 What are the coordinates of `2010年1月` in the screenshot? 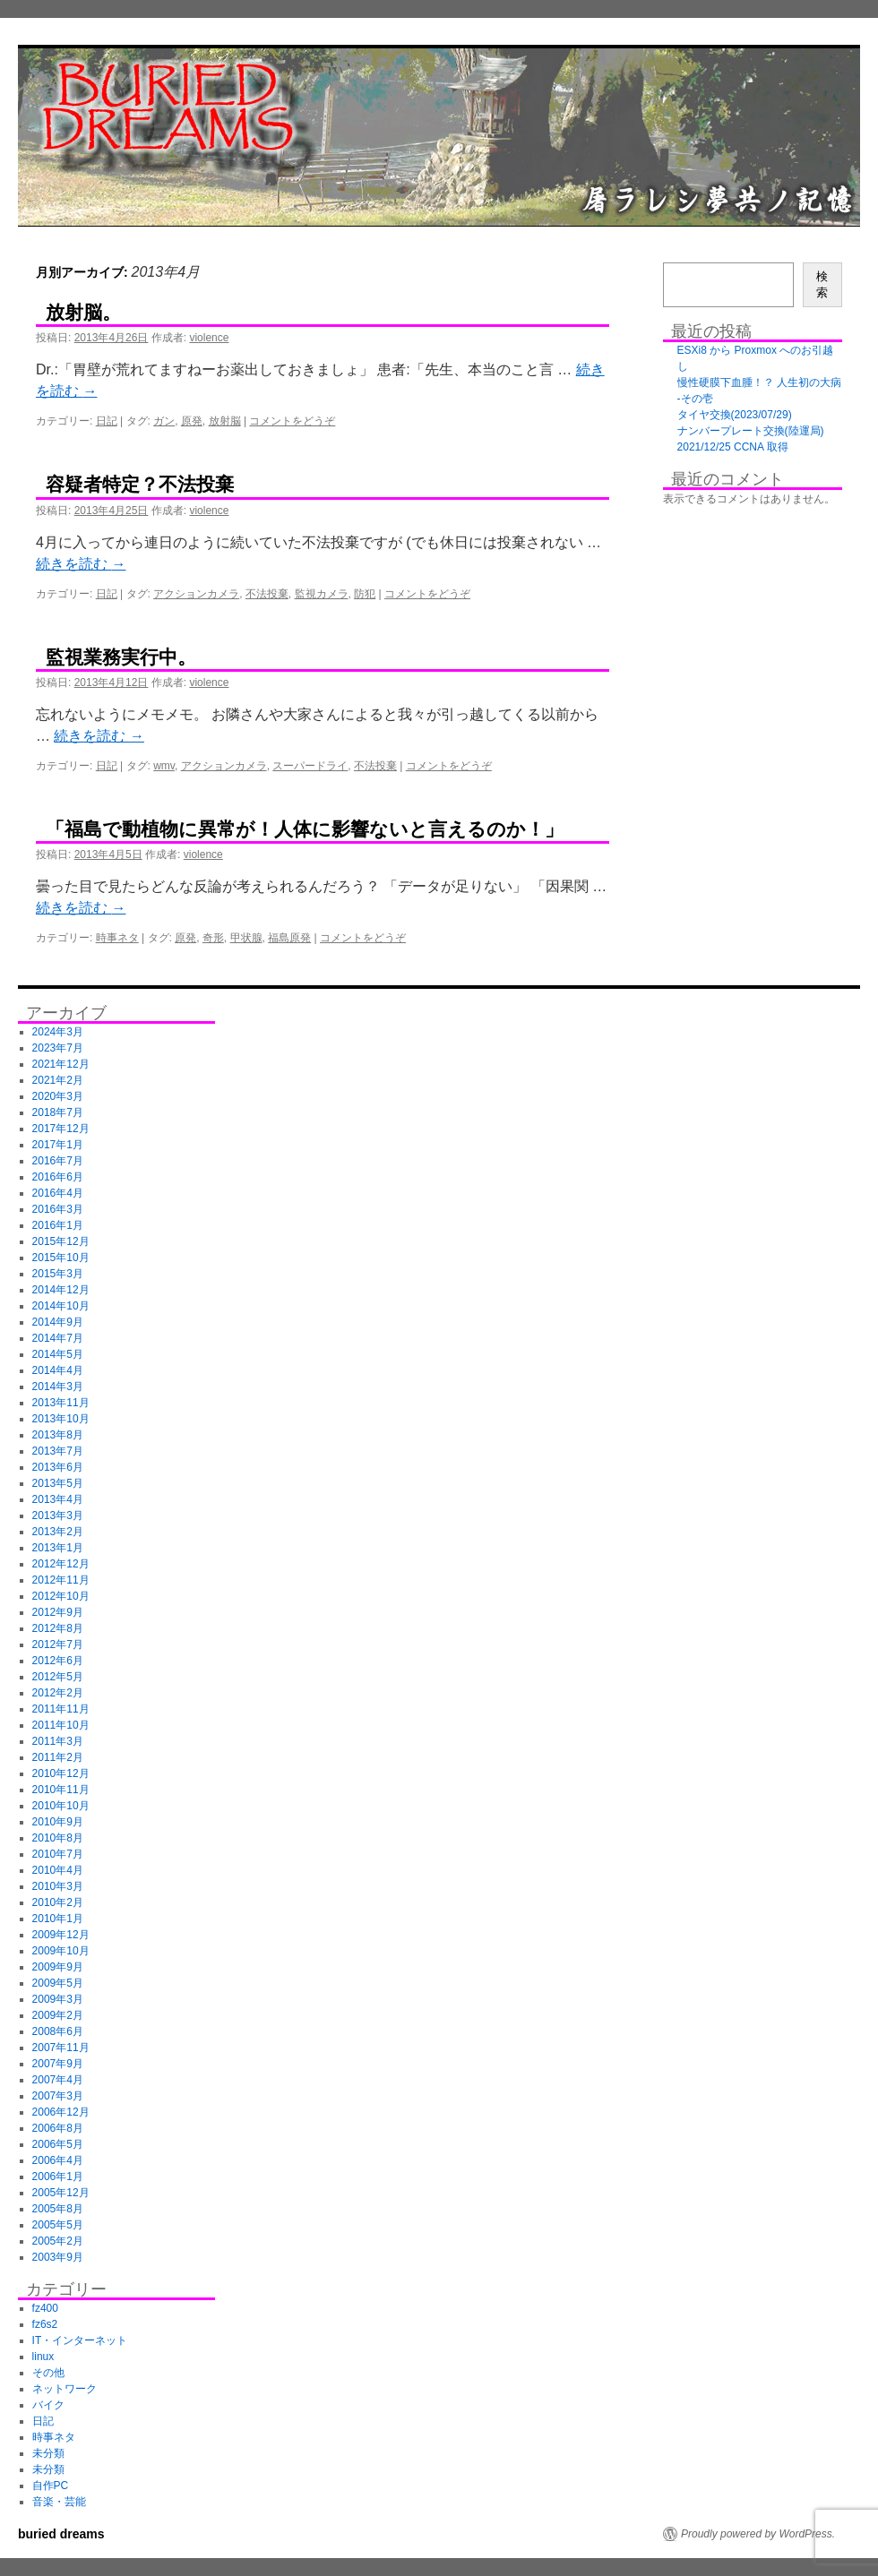 It's located at (57, 1918).